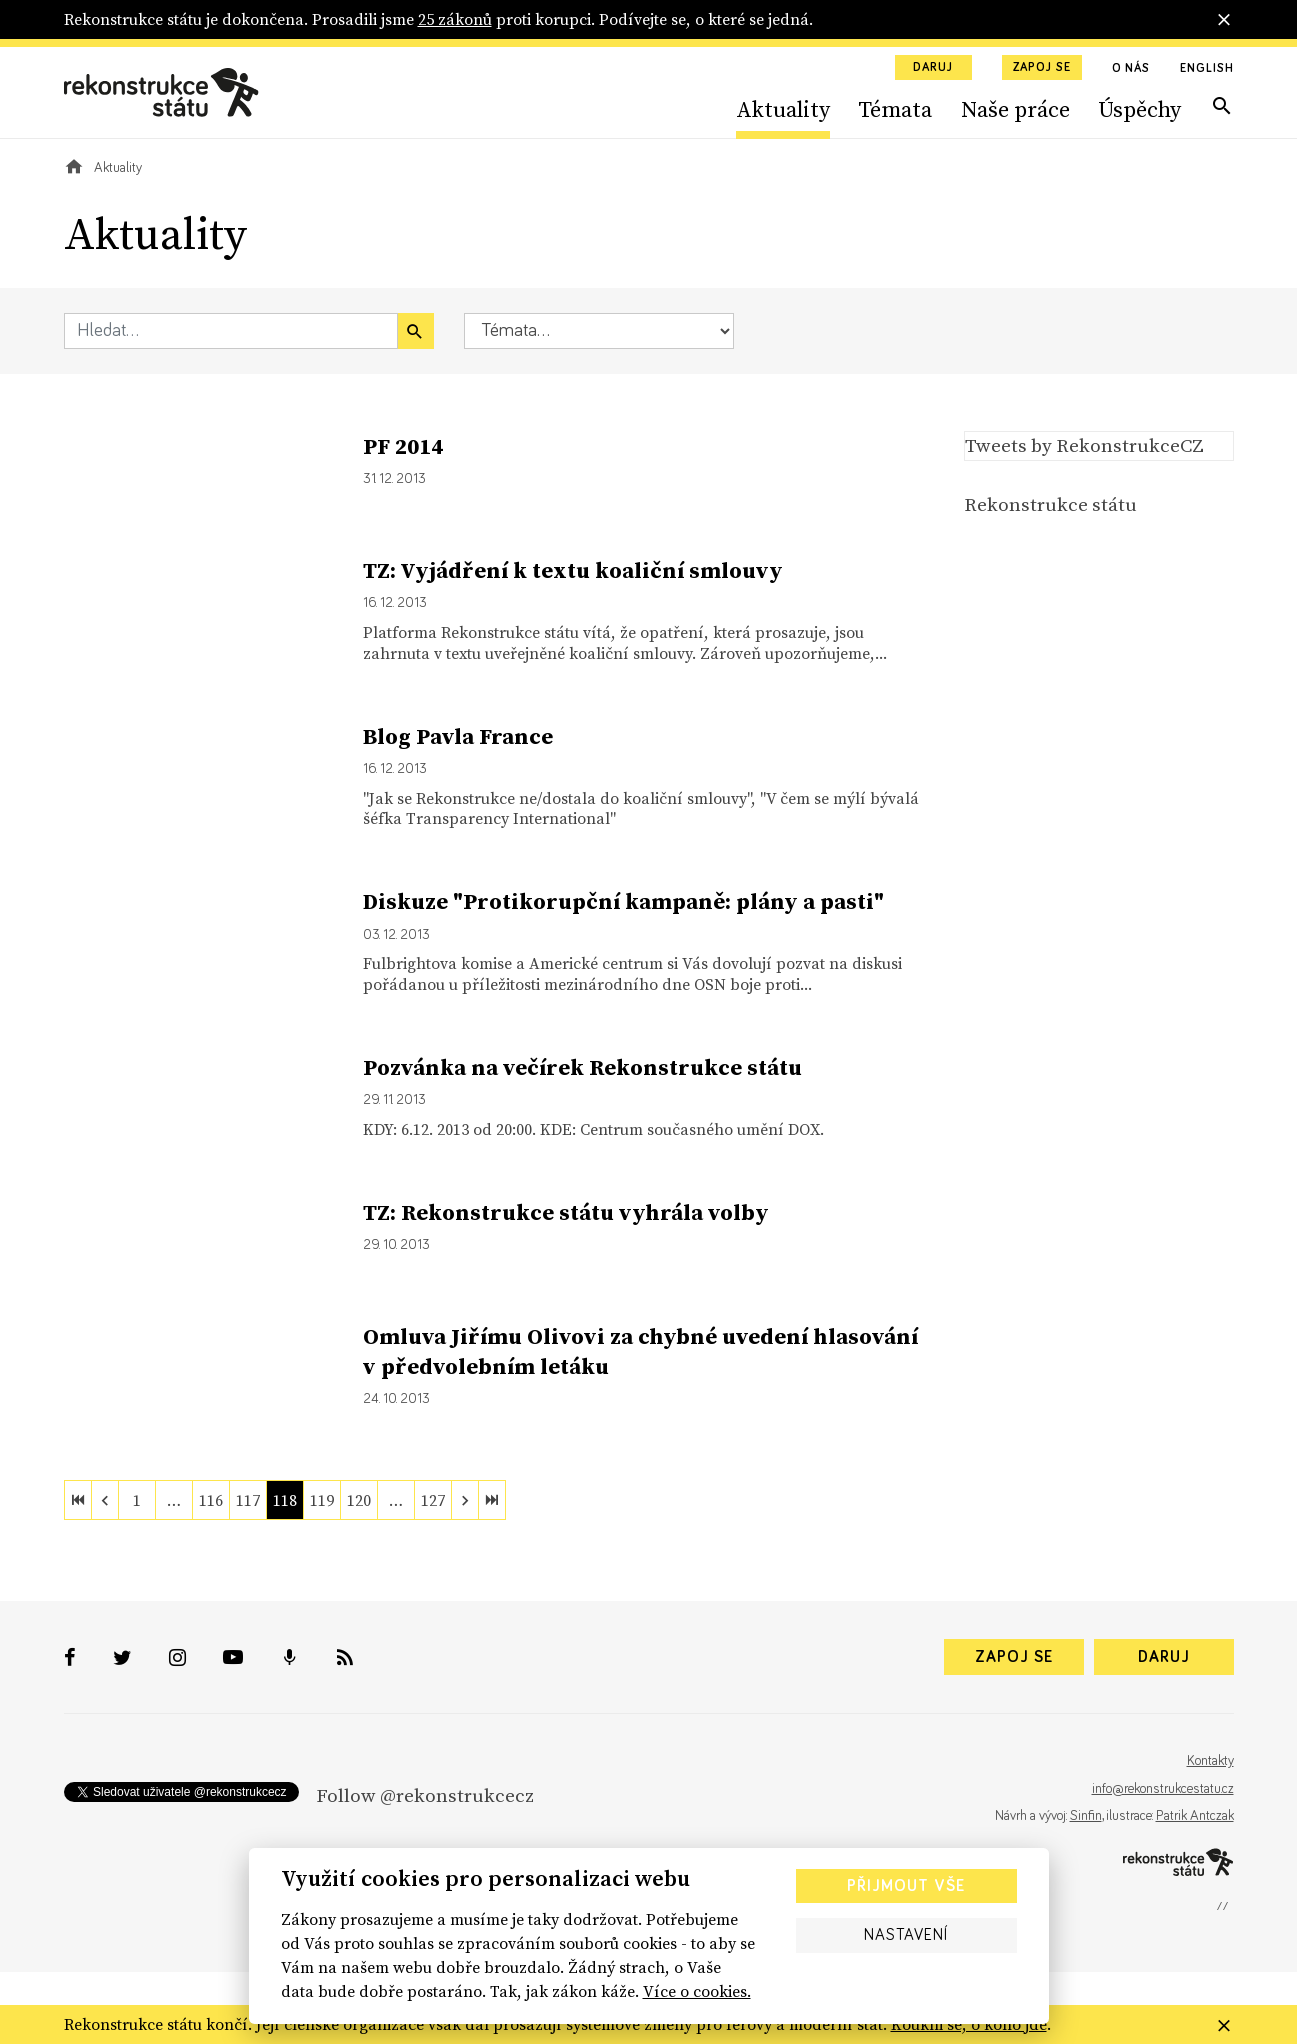  What do you see at coordinates (1086, 1816) in the screenshot?
I see `Sinfin` at bounding box center [1086, 1816].